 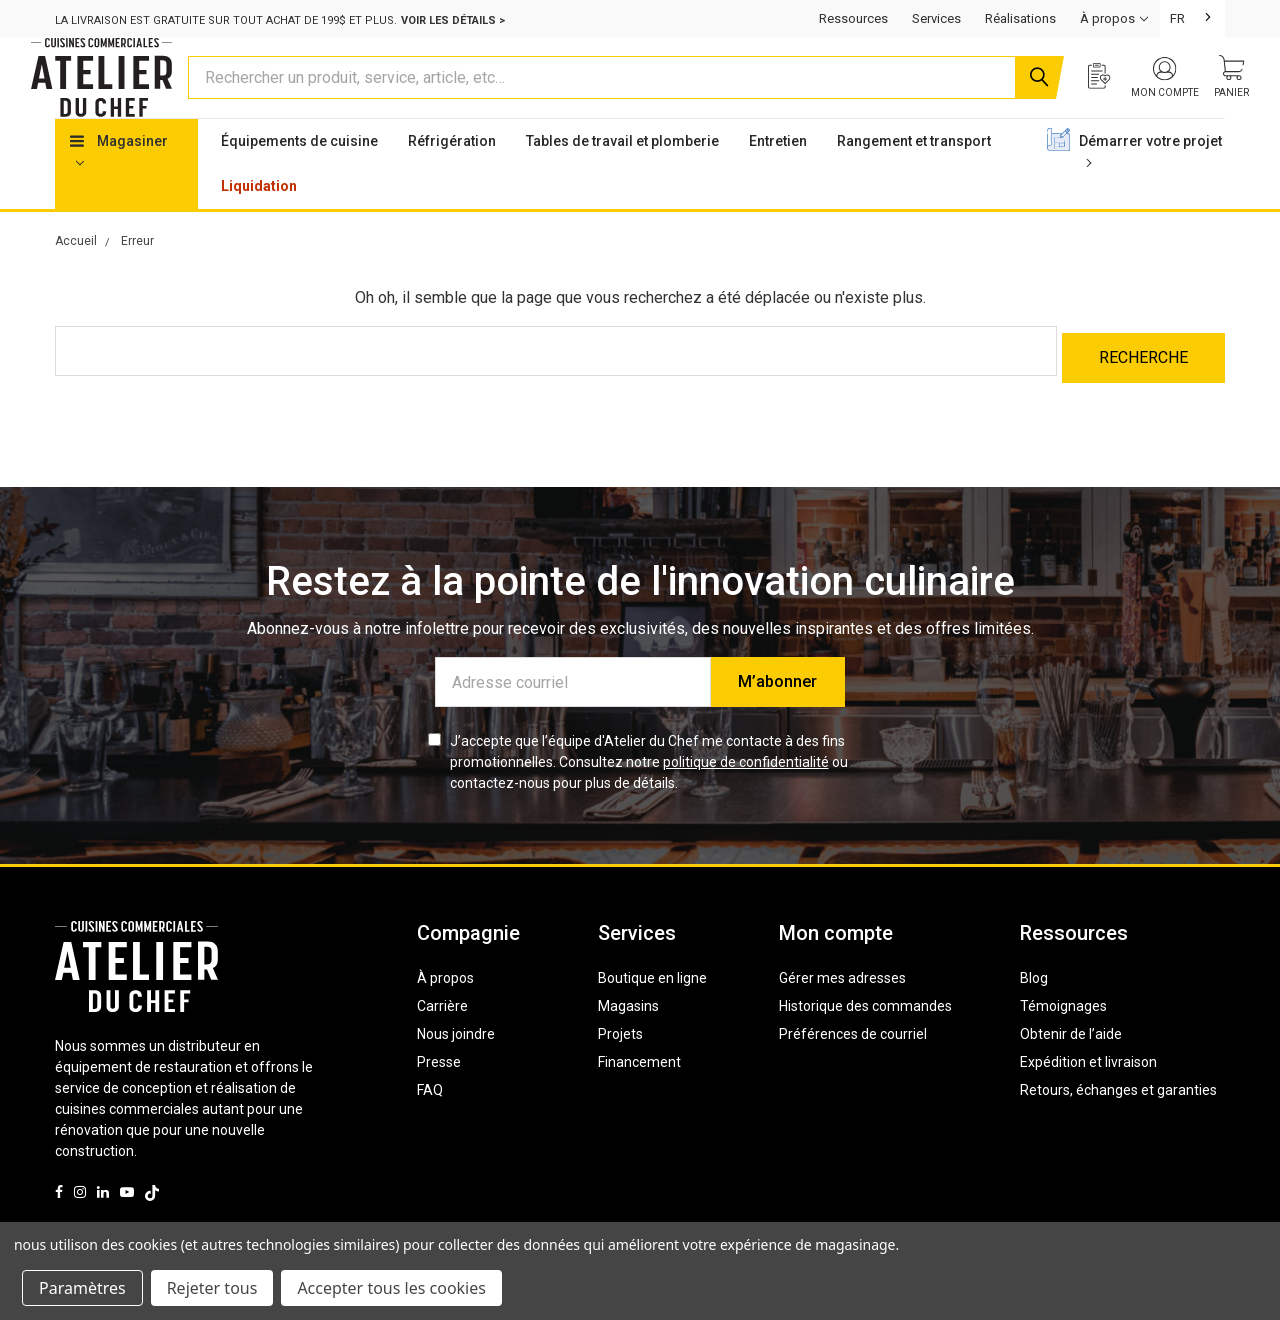 I want to click on Magasins, so click(x=628, y=1037).